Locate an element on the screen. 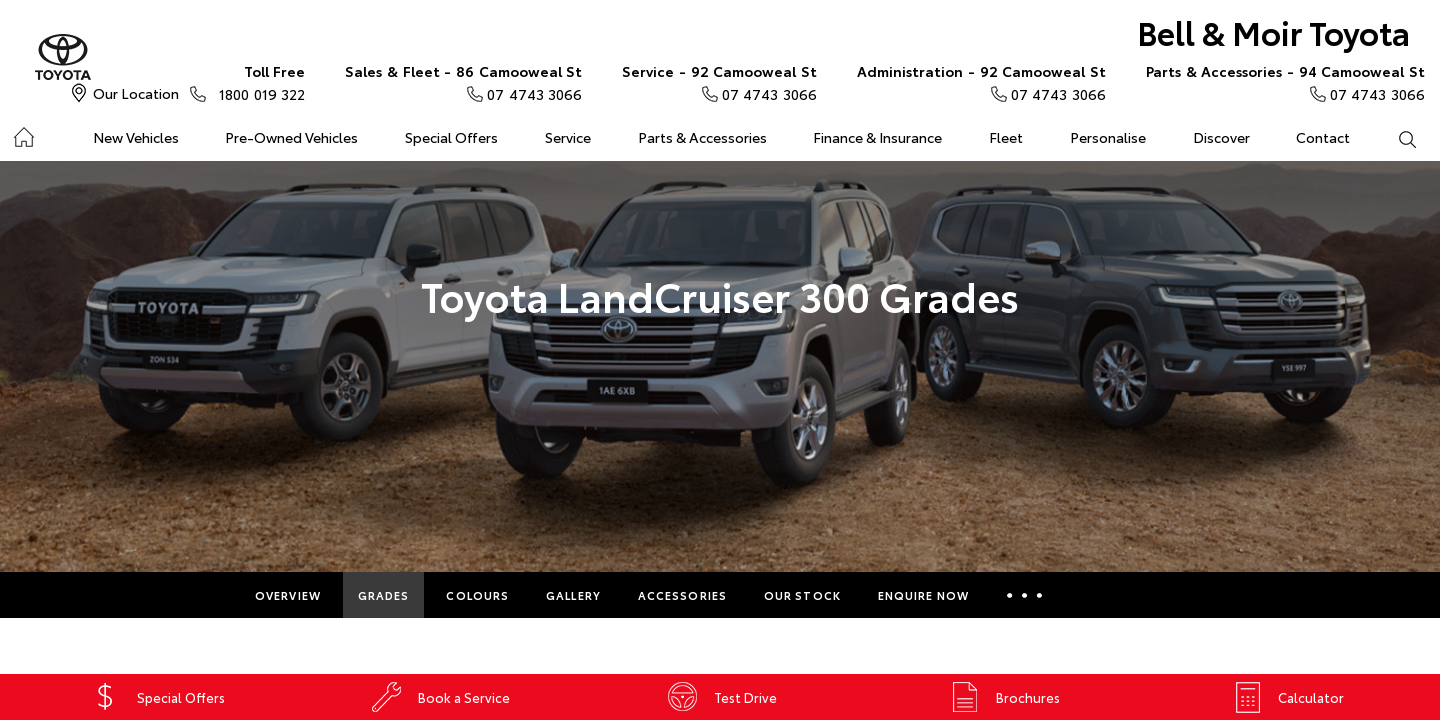 The width and height of the screenshot is (1440, 720). 07 4743 3066 is located at coordinates (463, 82).